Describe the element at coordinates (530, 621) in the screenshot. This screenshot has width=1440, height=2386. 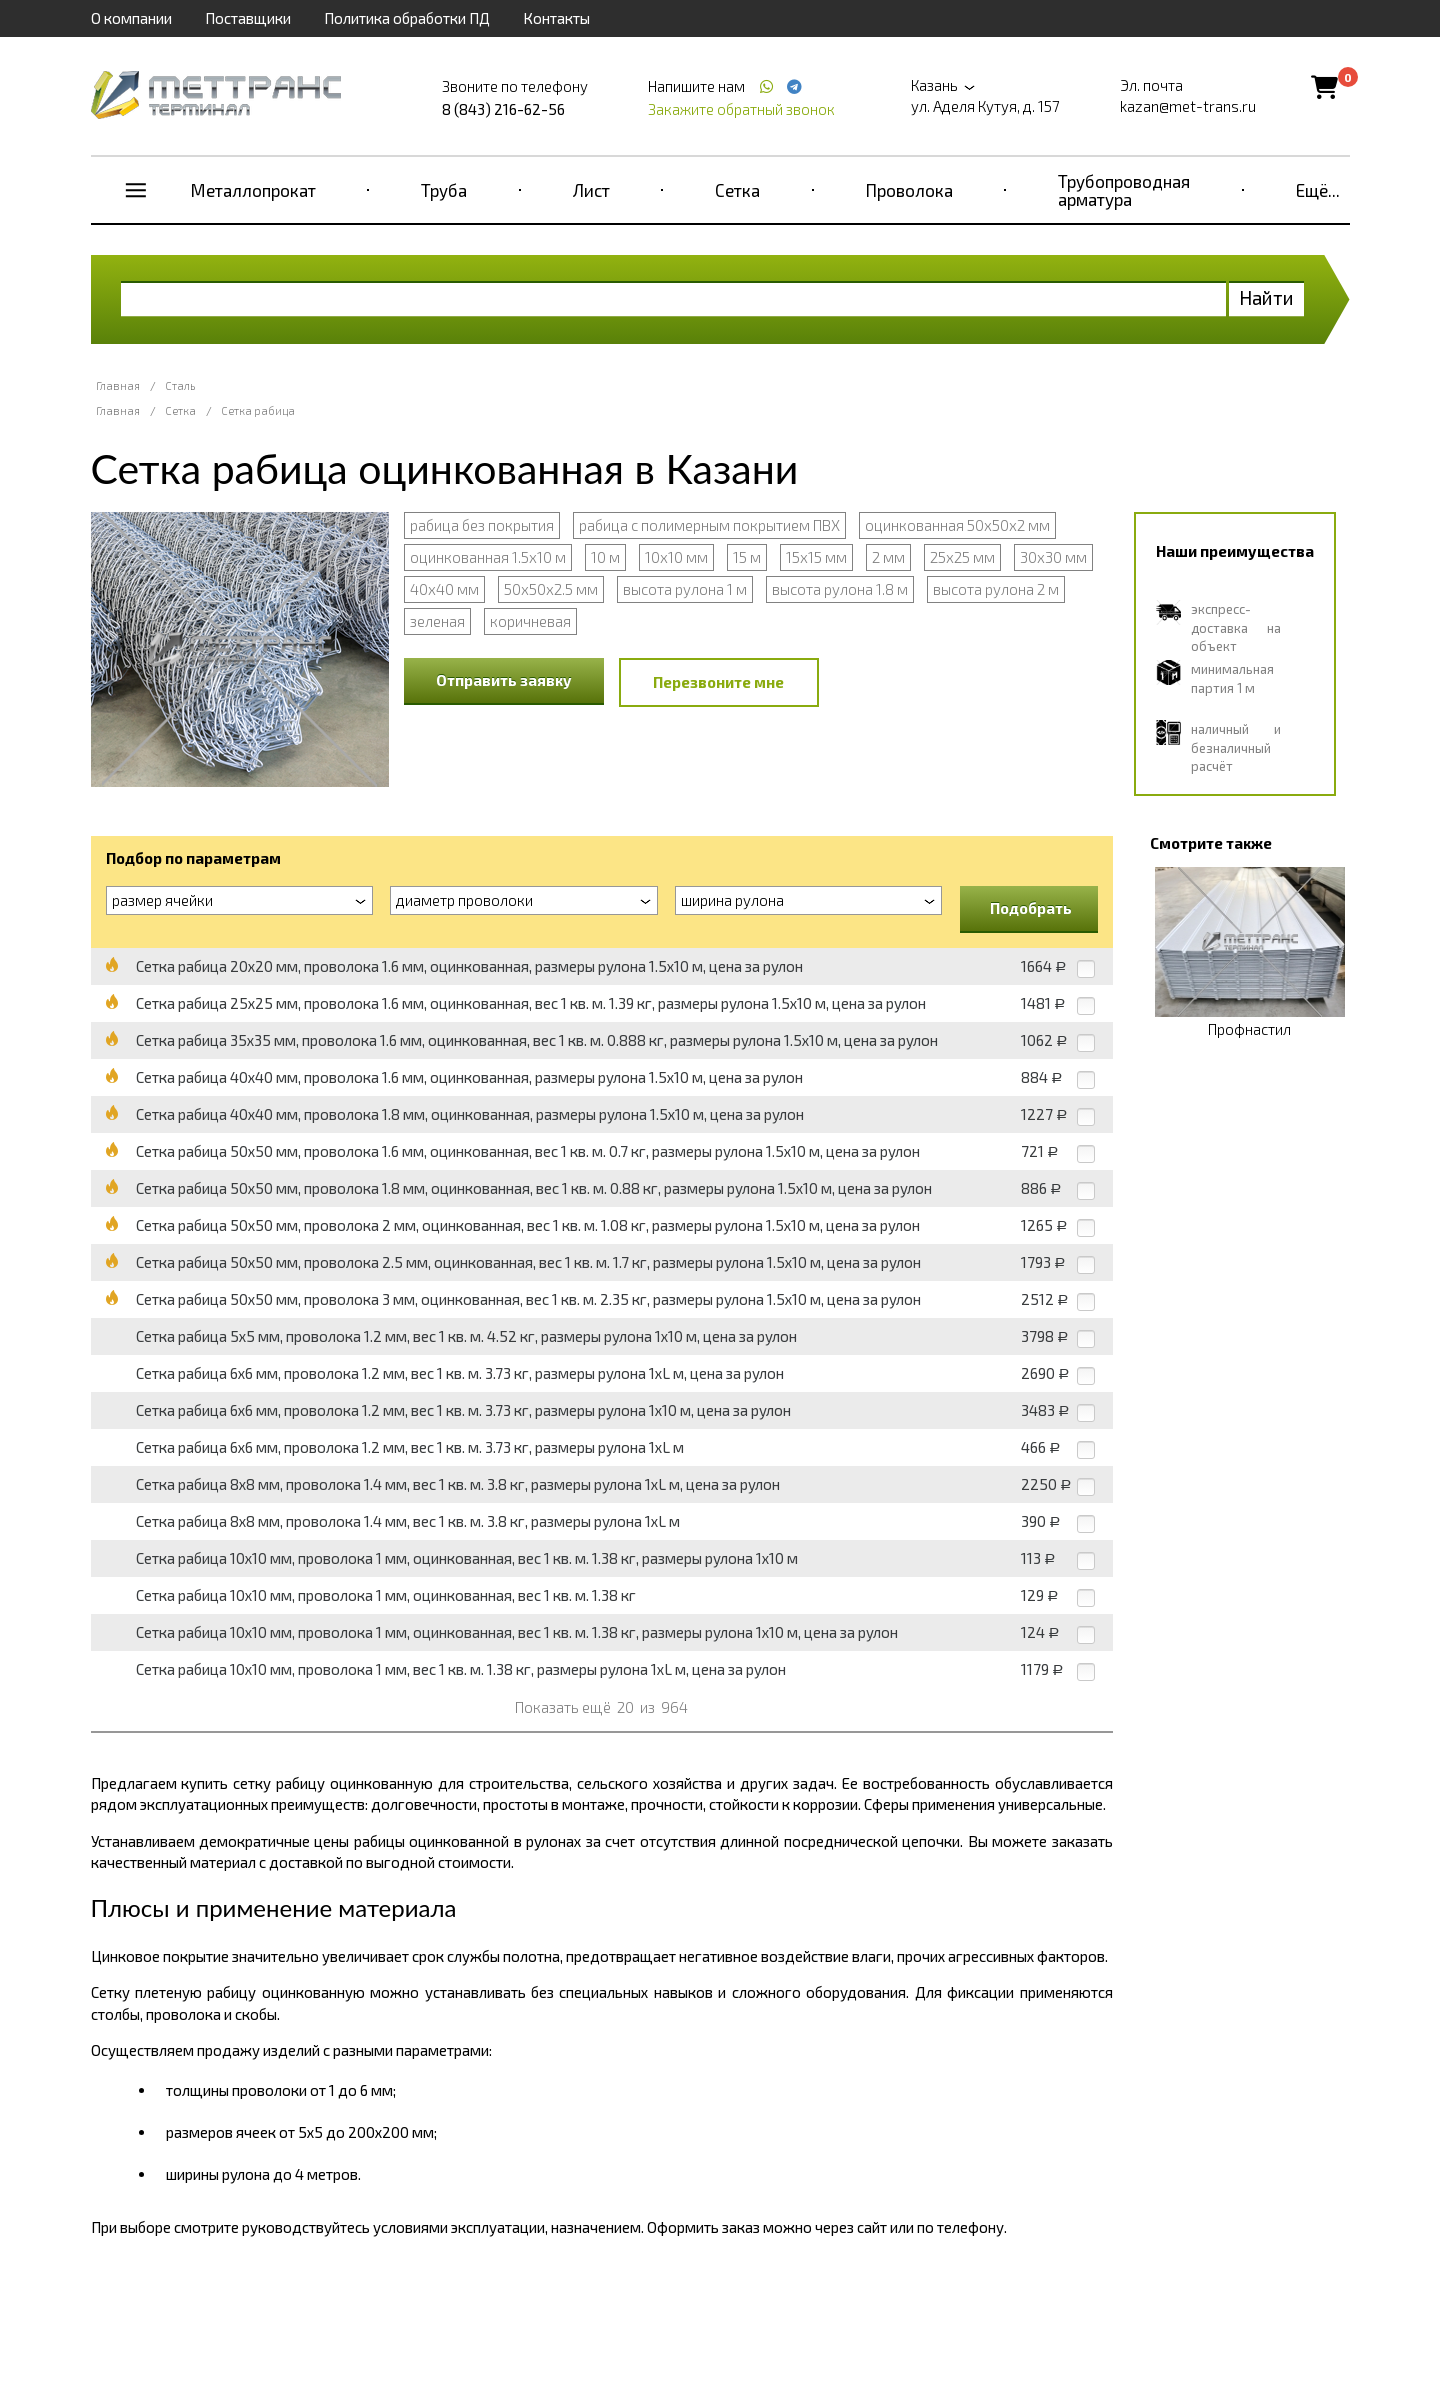
I see `коричневая` at that location.